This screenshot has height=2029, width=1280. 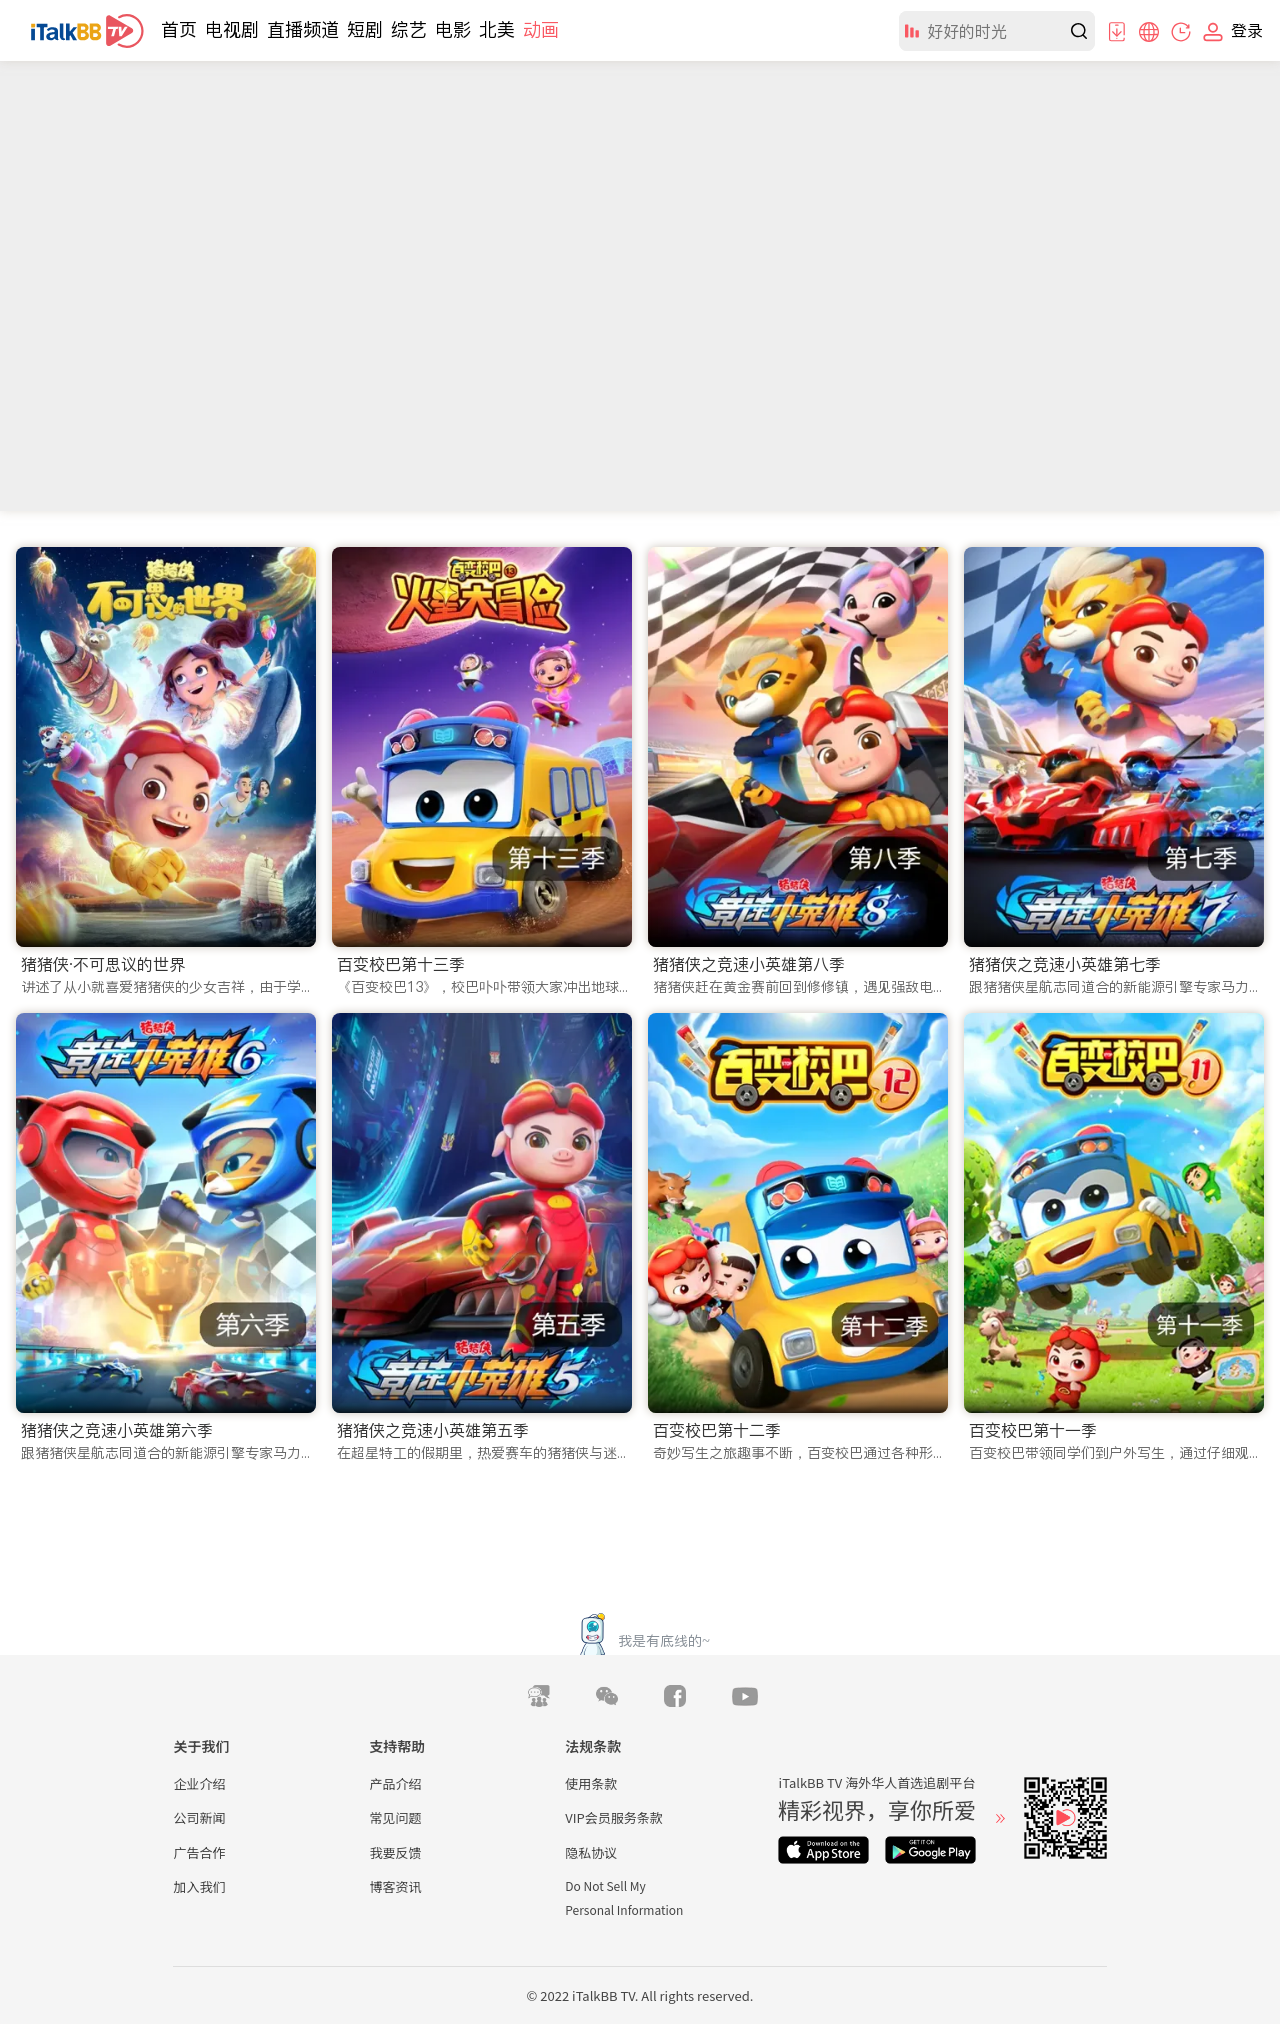 What do you see at coordinates (232, 29) in the screenshot?
I see `电视剧` at bounding box center [232, 29].